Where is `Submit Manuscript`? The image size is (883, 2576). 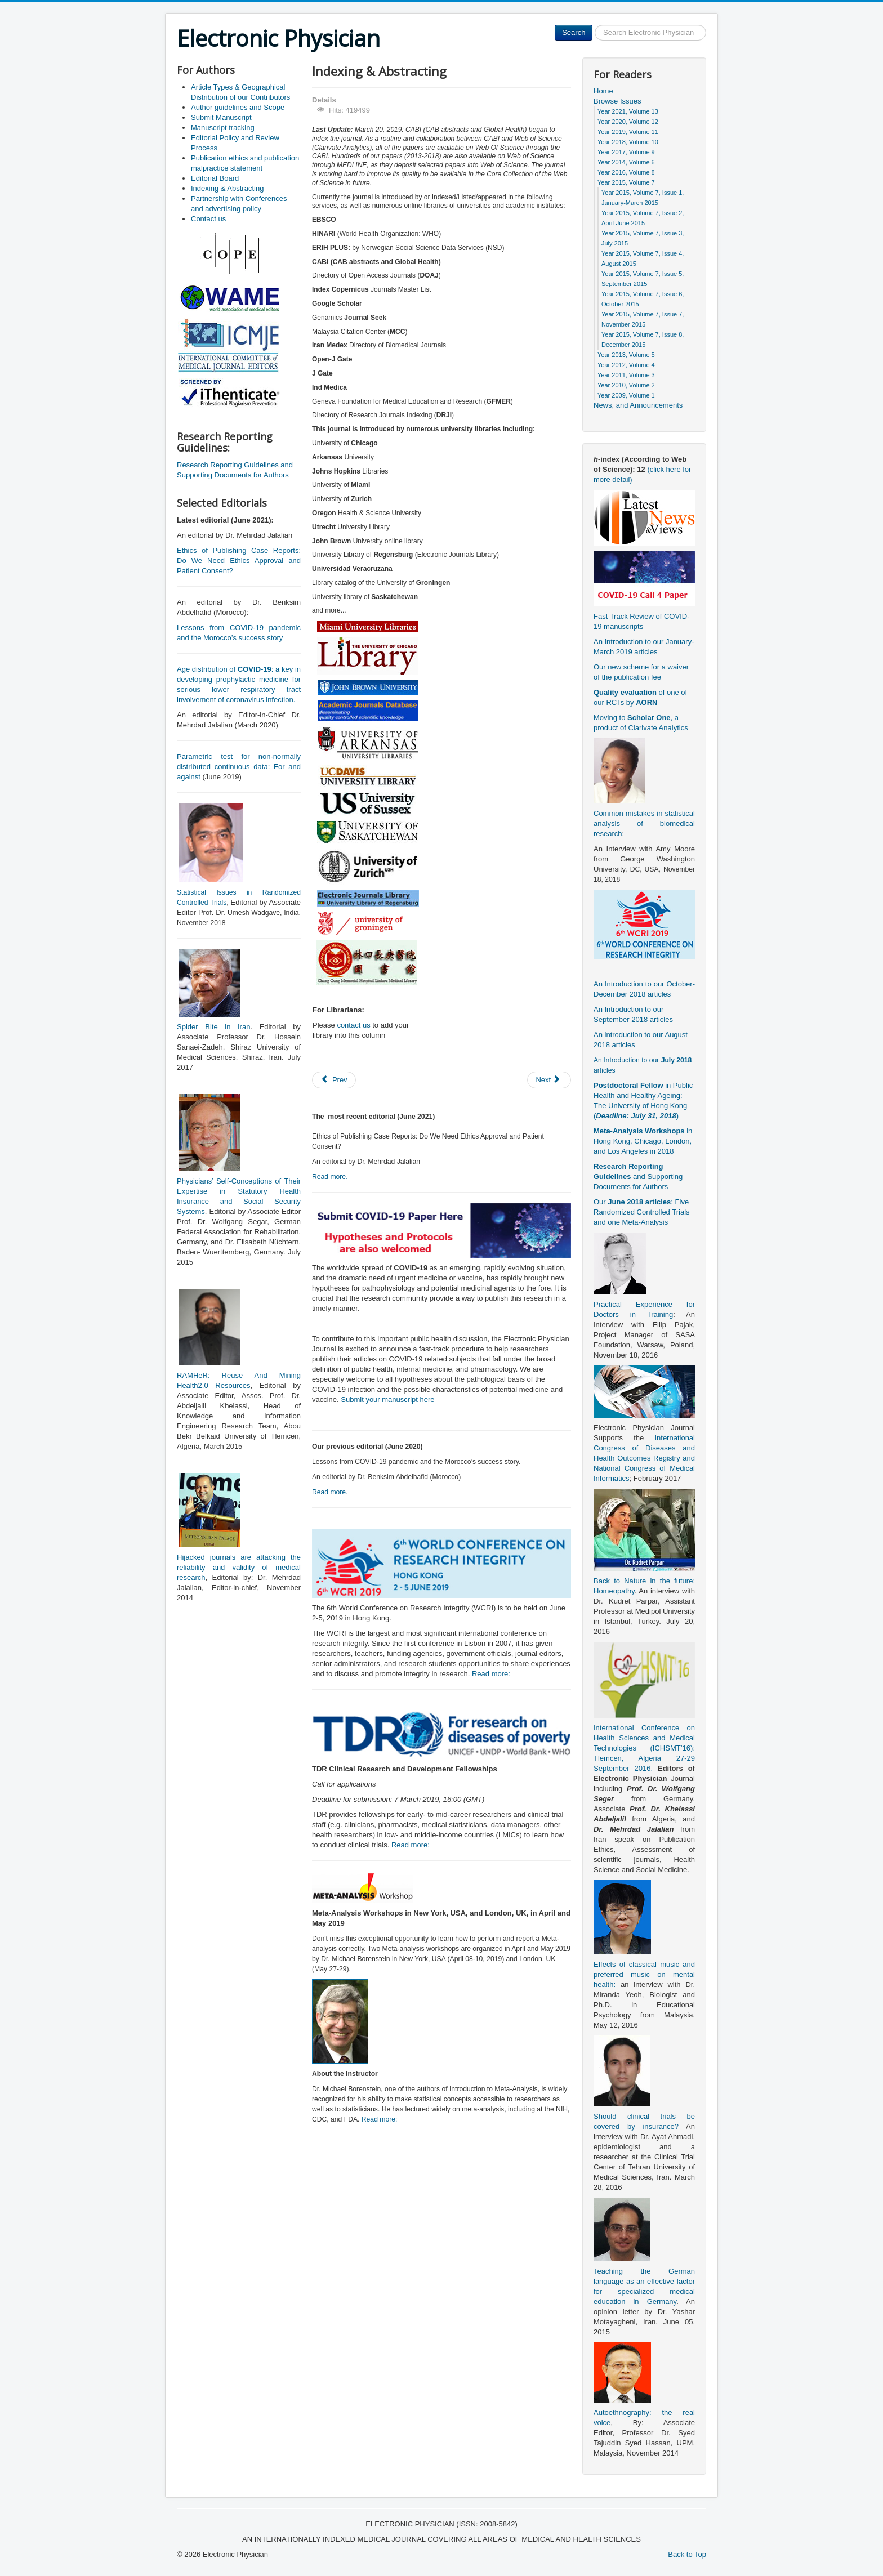 Submit Manuscript is located at coordinates (221, 117).